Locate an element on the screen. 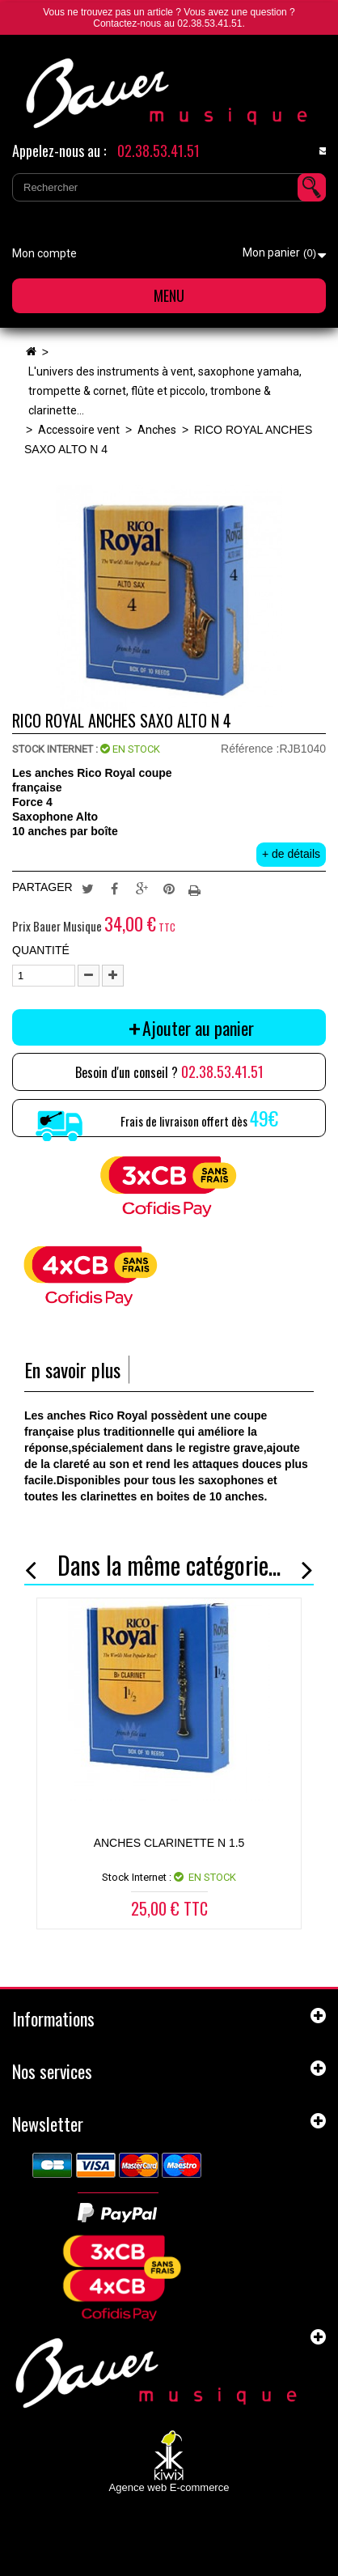 The image size is (338, 2576). Agence web E-commerce is located at coordinates (169, 2487).